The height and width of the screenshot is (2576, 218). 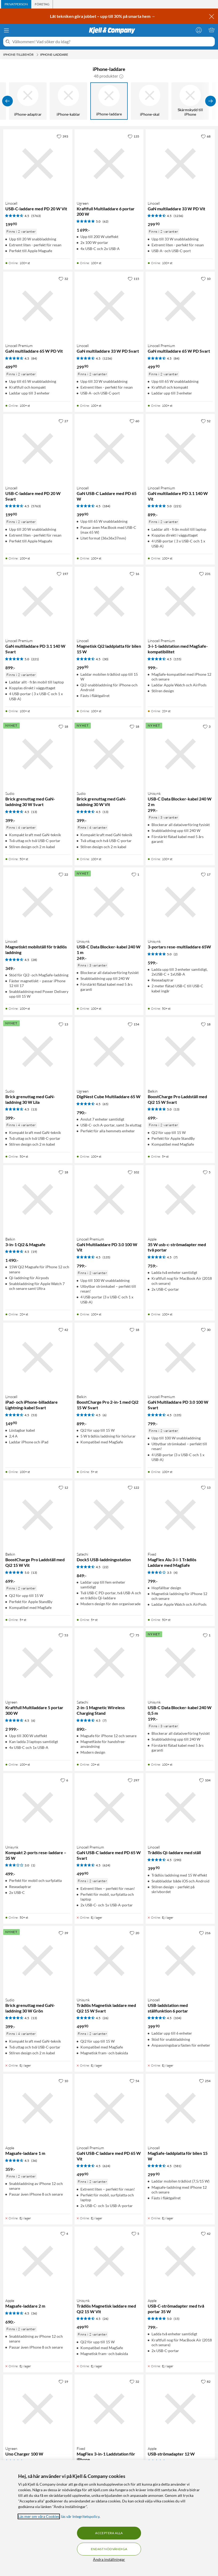 What do you see at coordinates (180, 2409) in the screenshot?
I see `[Produktkort Apple USB-strömadapter 12 W, 299 kr]` at bounding box center [180, 2409].